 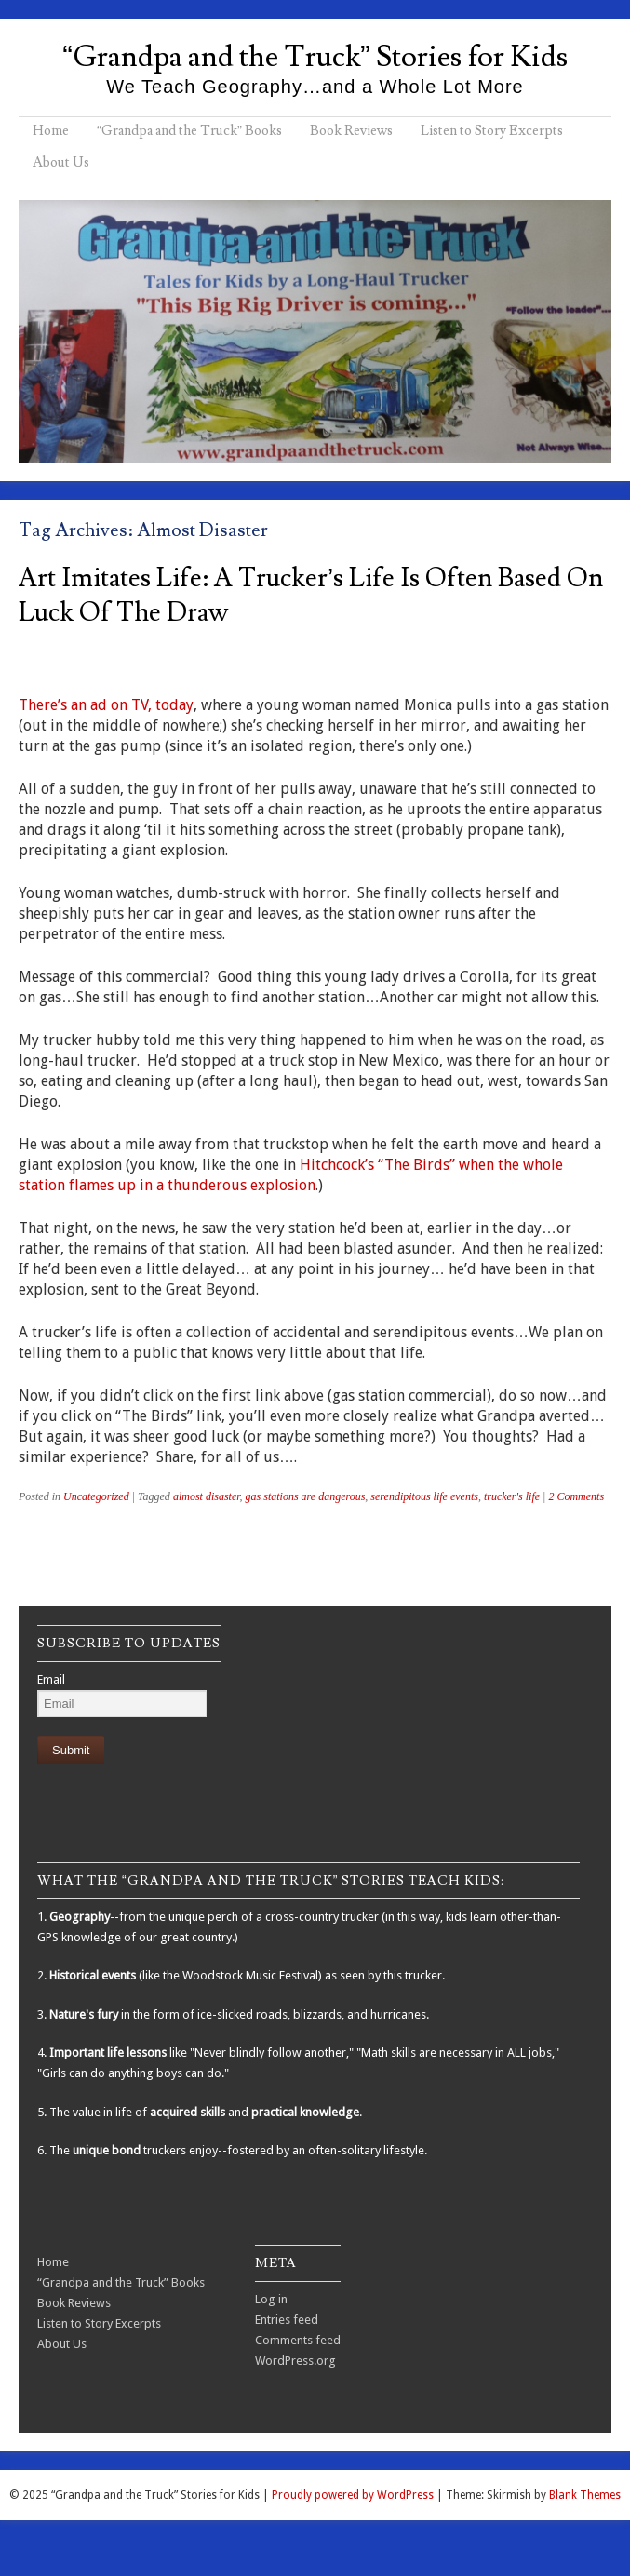 What do you see at coordinates (61, 162) in the screenshot?
I see `About Us` at bounding box center [61, 162].